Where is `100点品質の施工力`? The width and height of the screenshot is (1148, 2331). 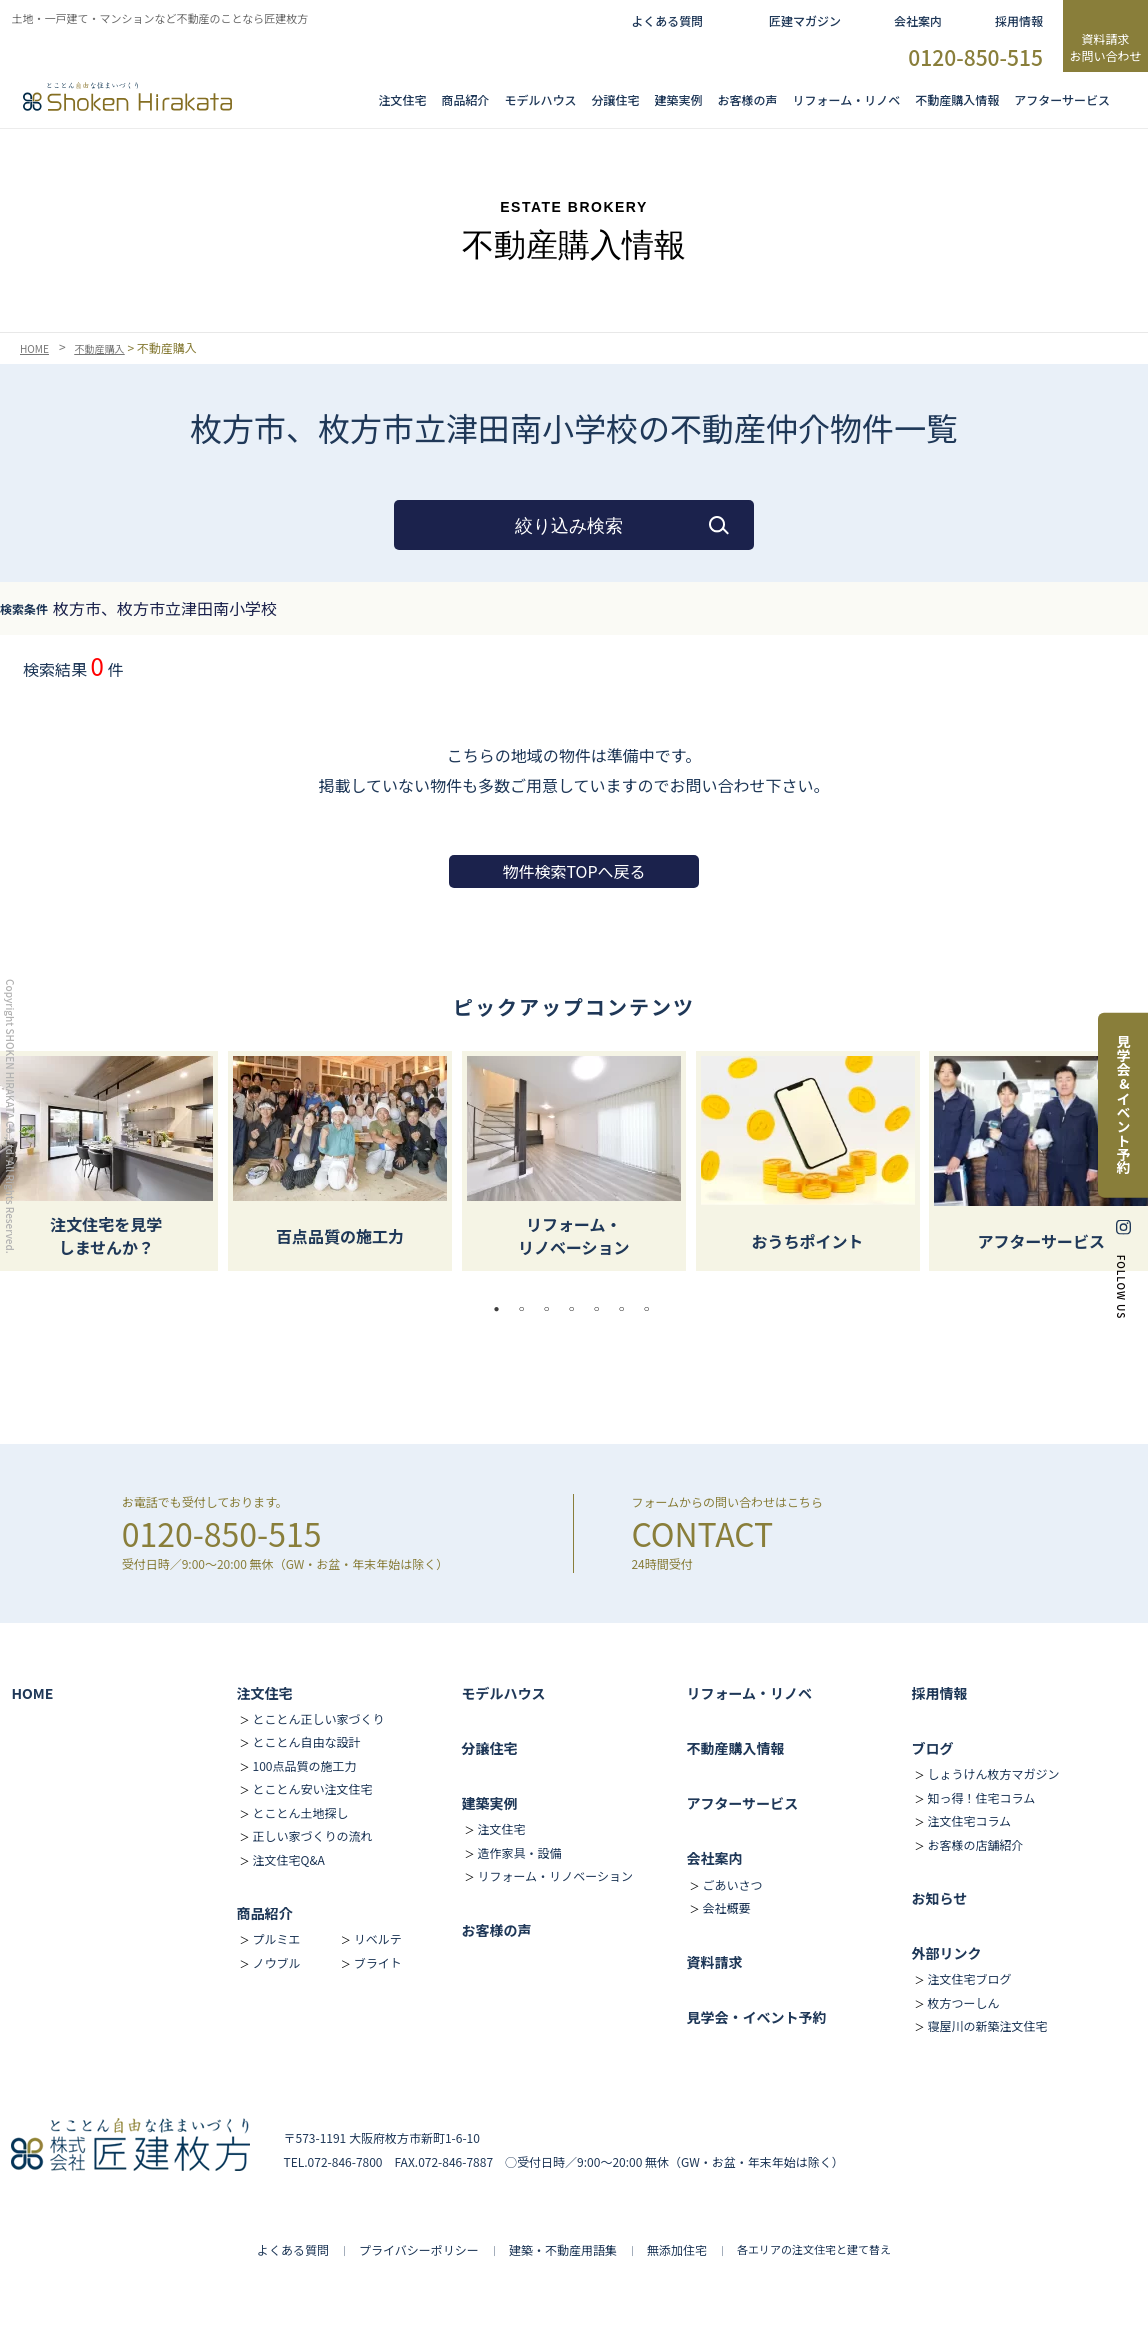 100点品質の施工力 is located at coordinates (304, 1765).